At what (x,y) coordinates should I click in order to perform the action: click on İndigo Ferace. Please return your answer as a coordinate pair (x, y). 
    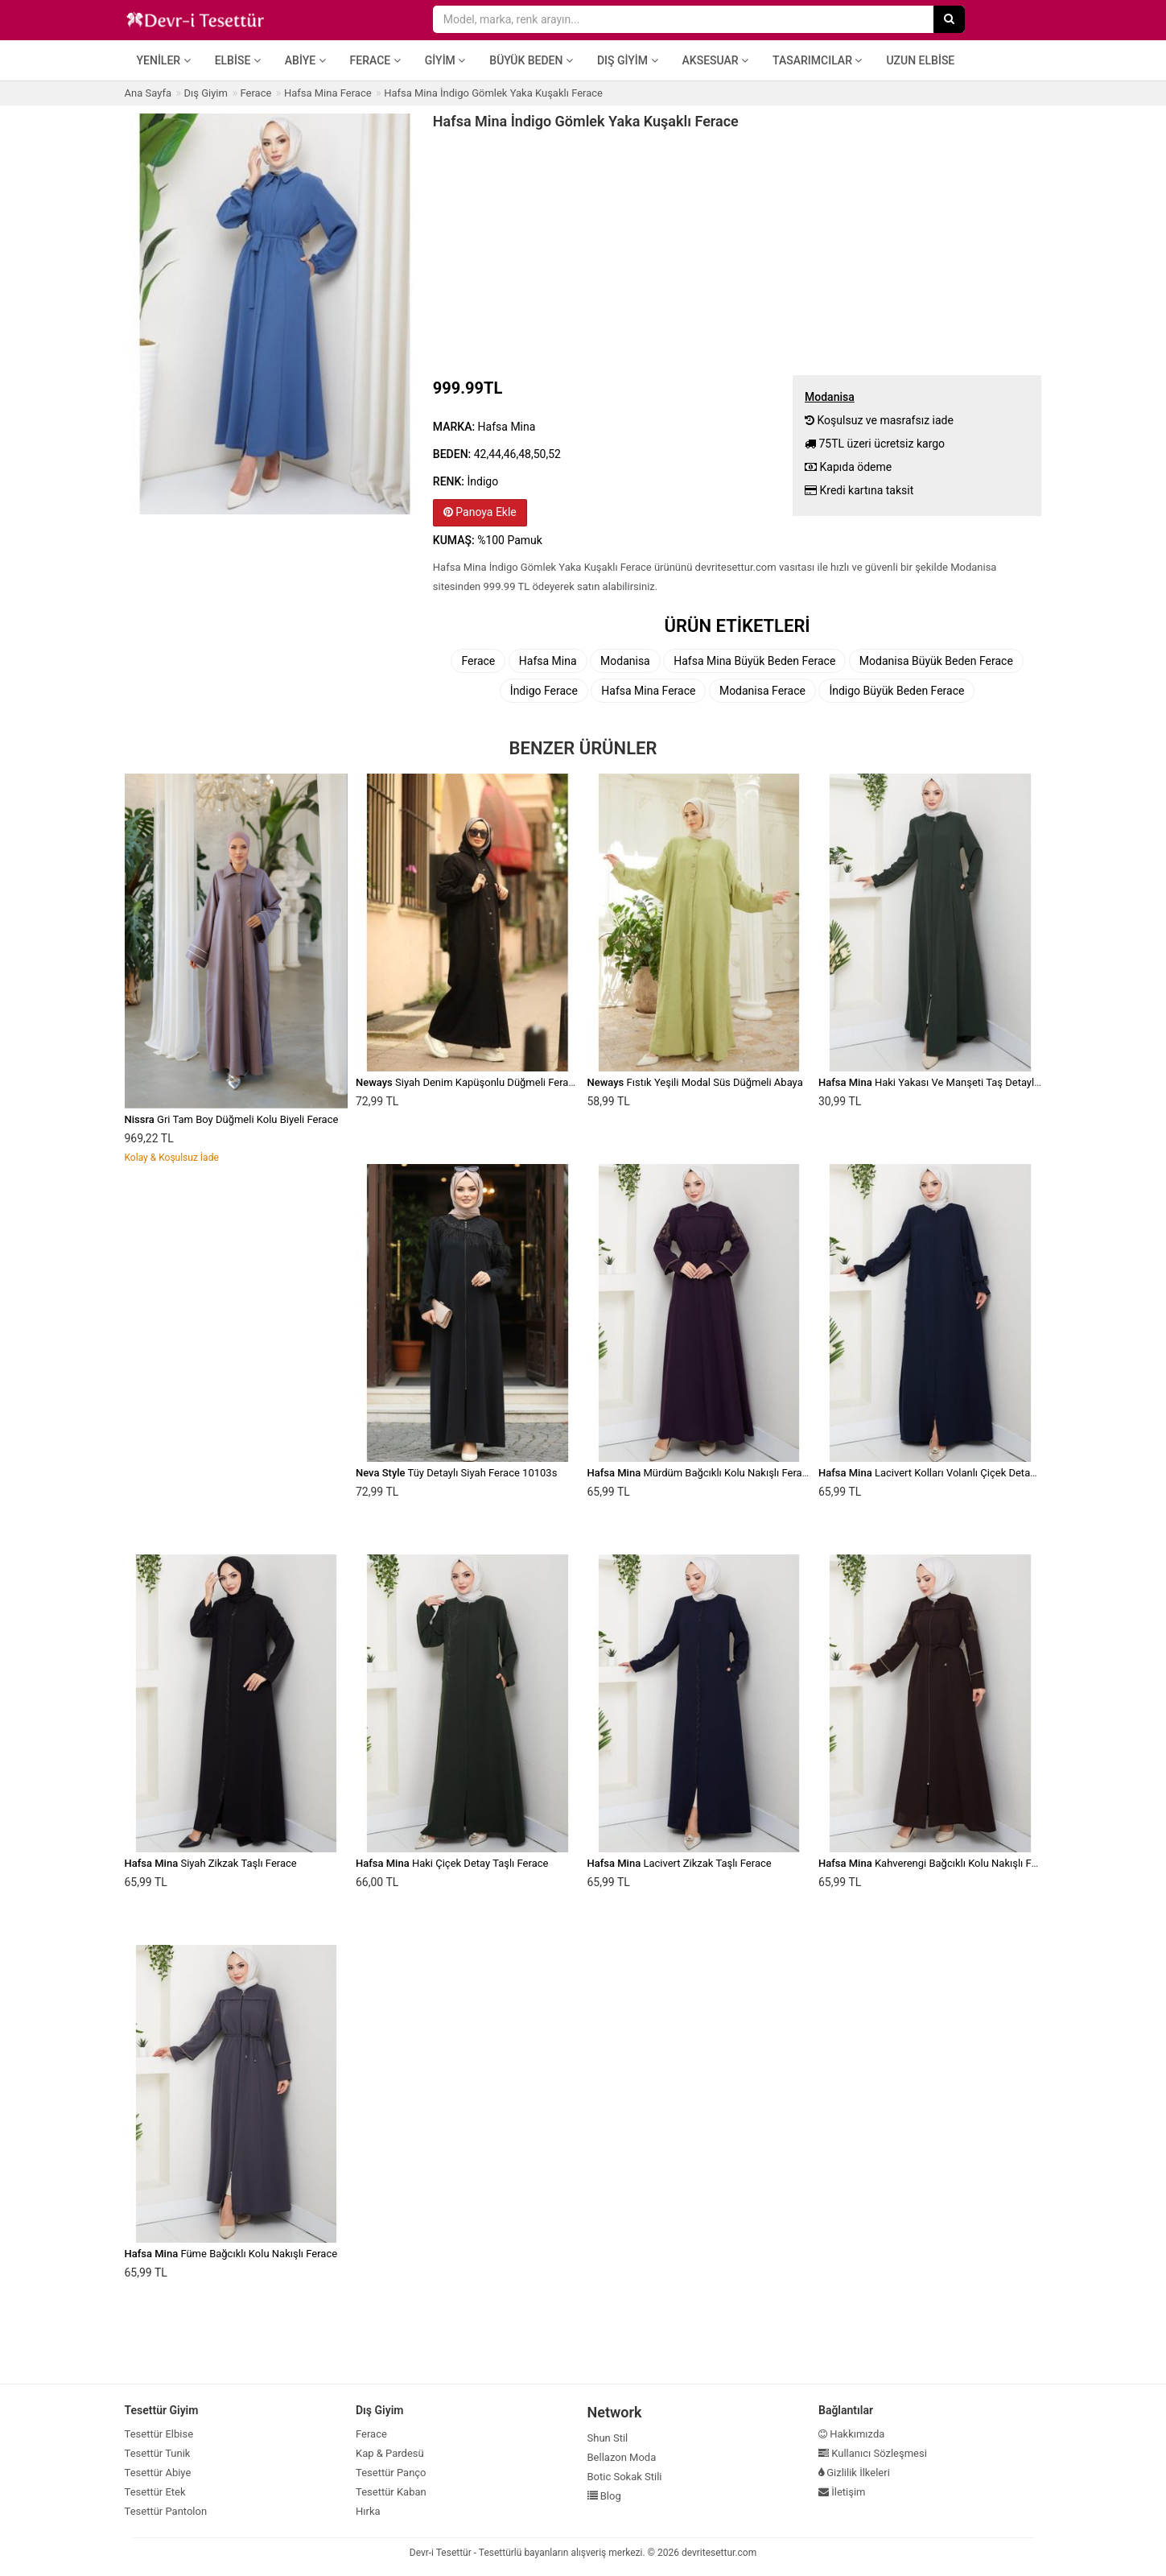
    Looking at the image, I should click on (544, 690).